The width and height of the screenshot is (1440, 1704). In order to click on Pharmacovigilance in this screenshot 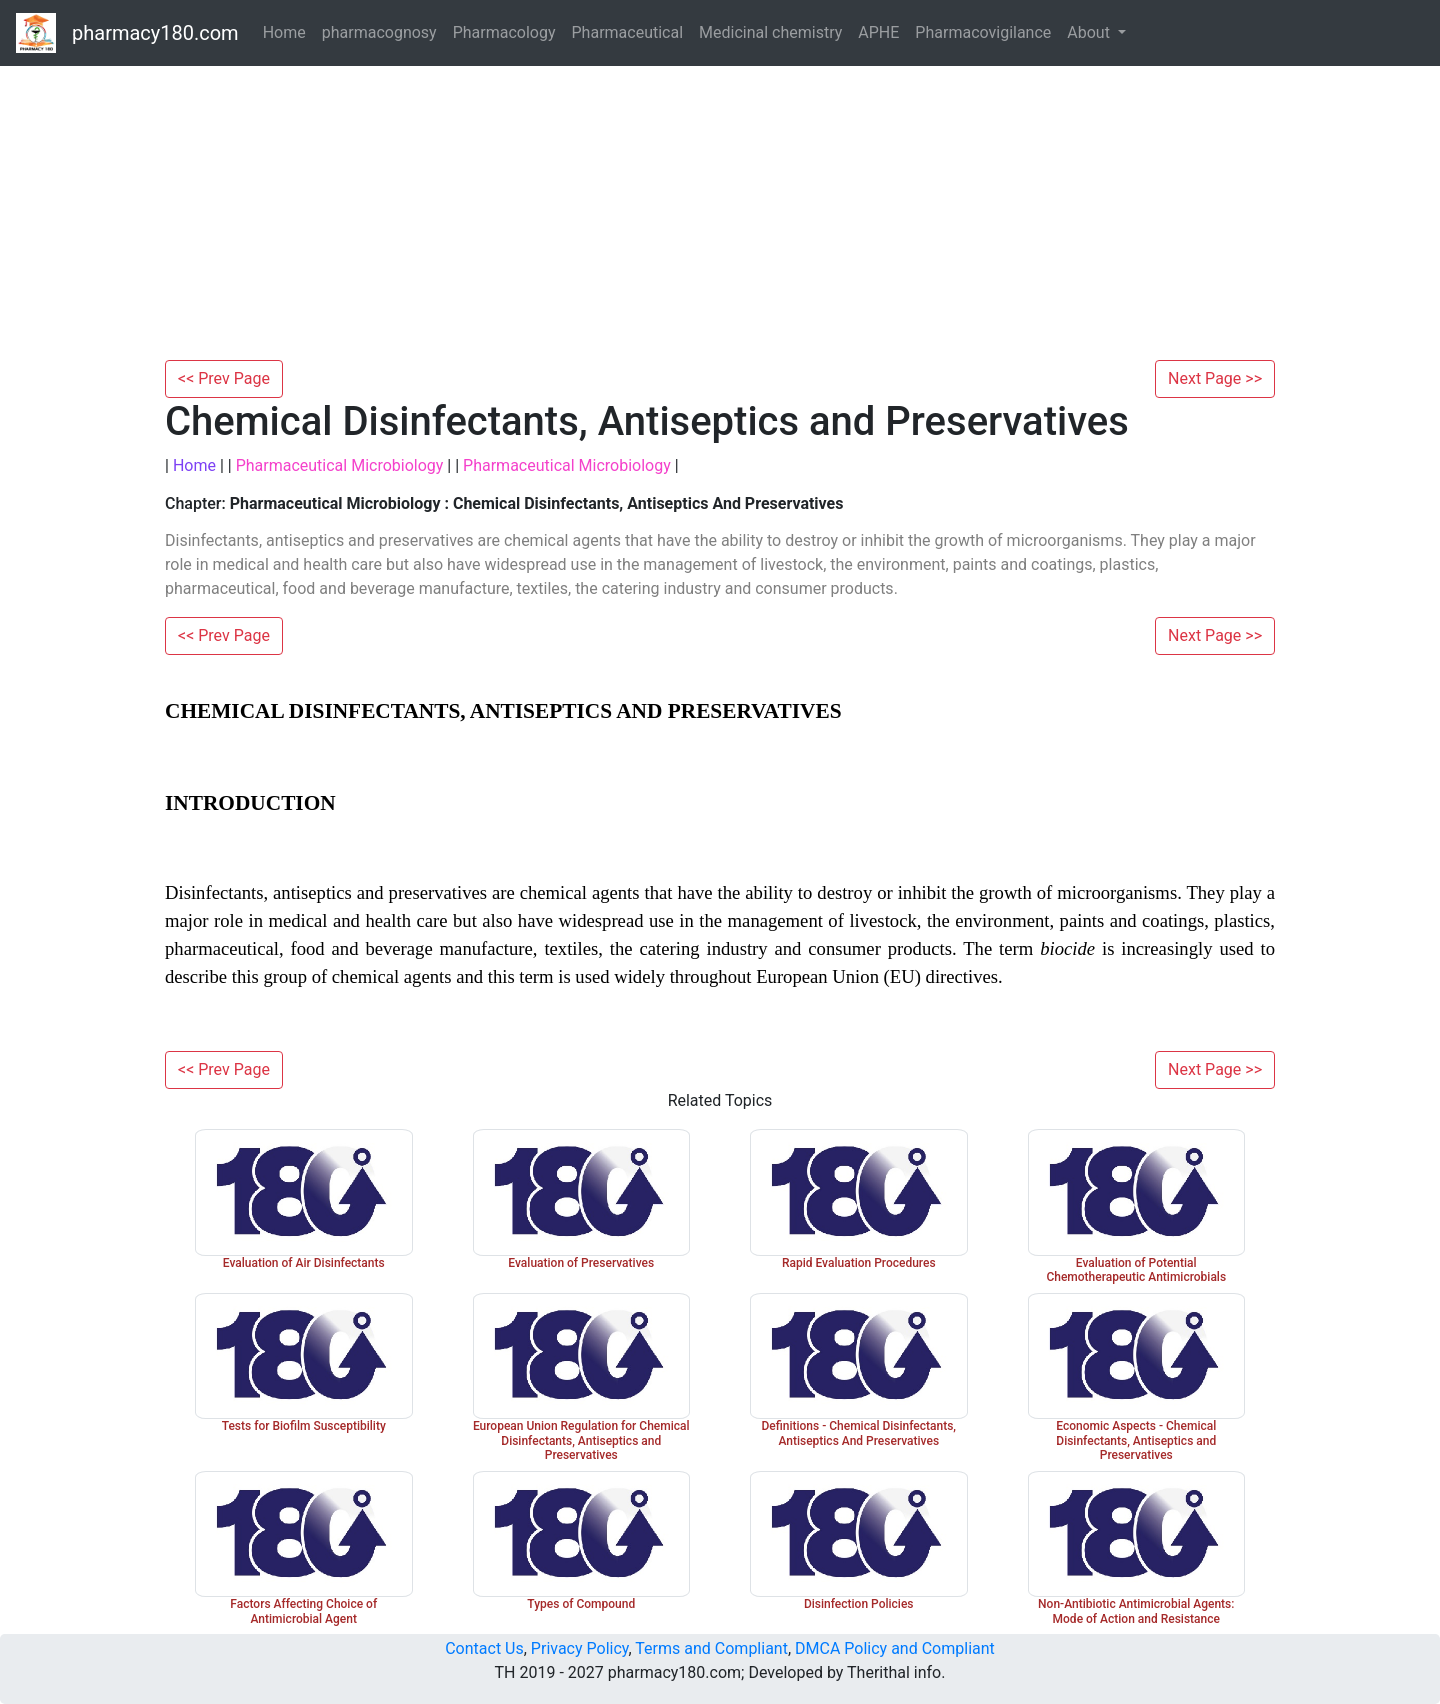, I will do `click(983, 32)`.